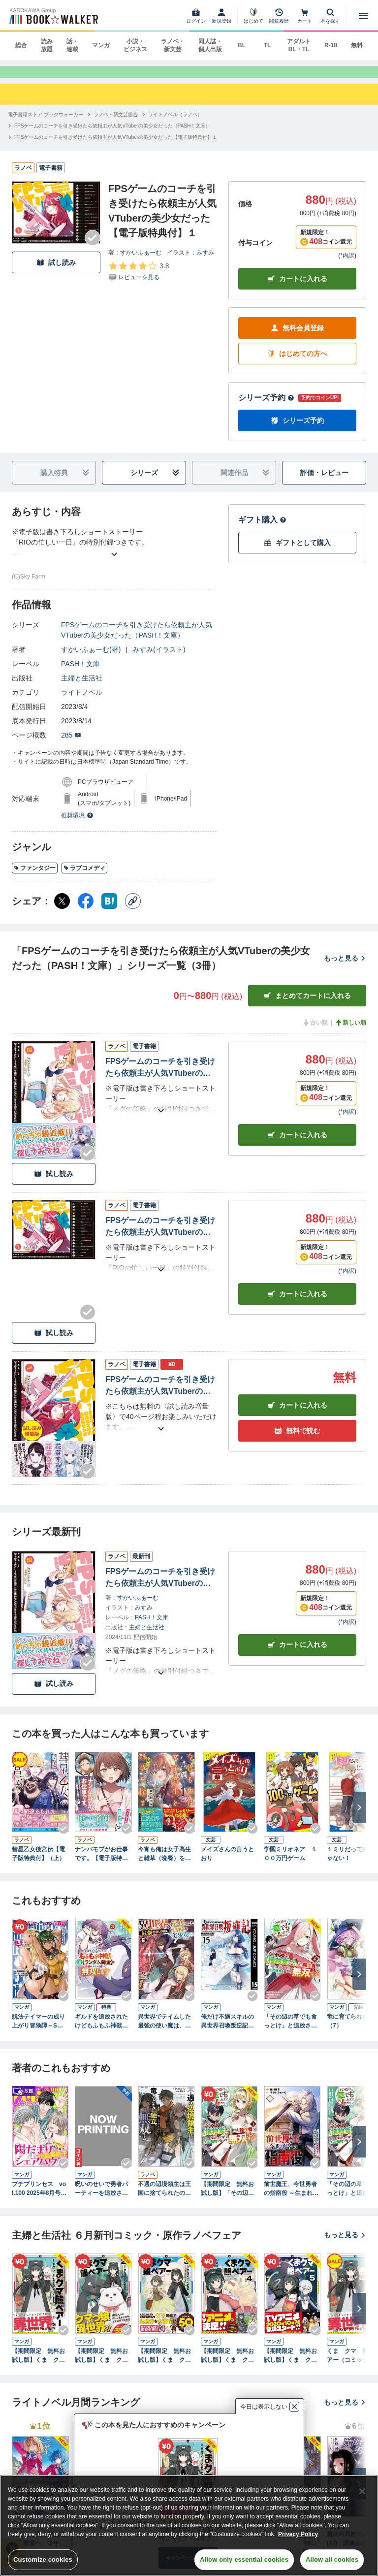 The height and width of the screenshot is (2576, 378). What do you see at coordinates (290, 1863) in the screenshot?
I see `学園ミリオネア １００万円ゲーム` at bounding box center [290, 1863].